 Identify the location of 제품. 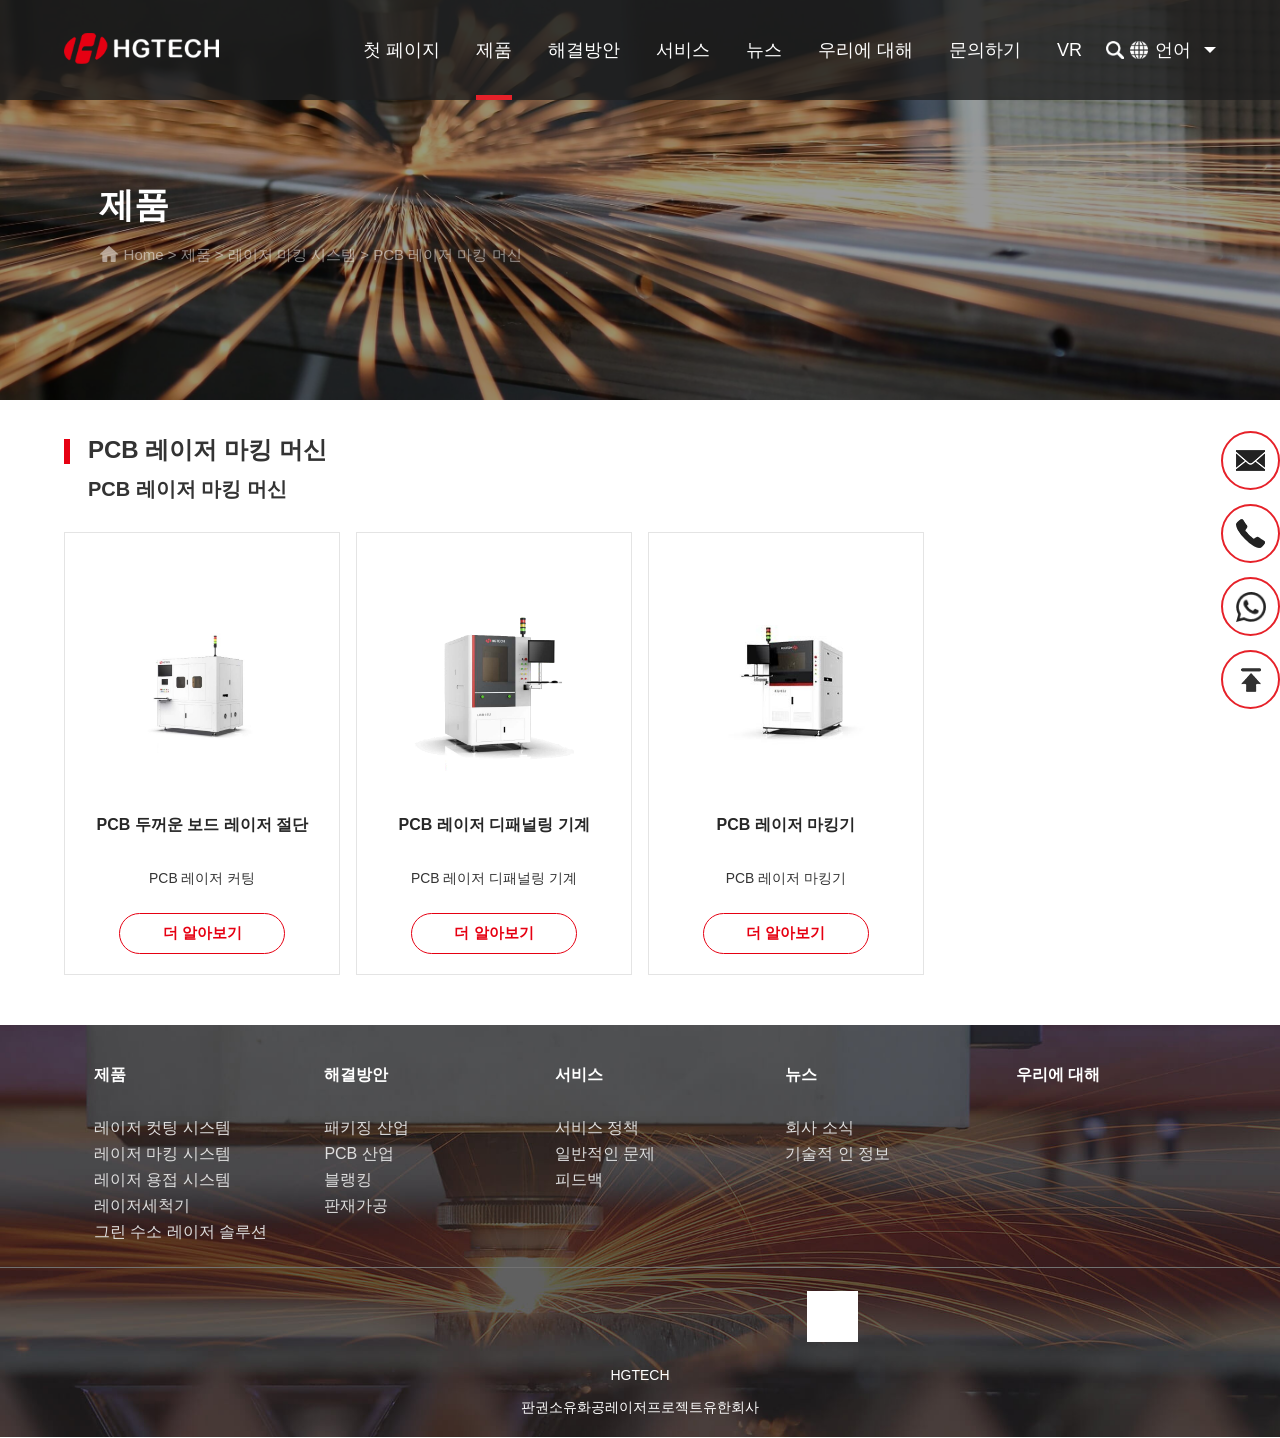
(494, 50).